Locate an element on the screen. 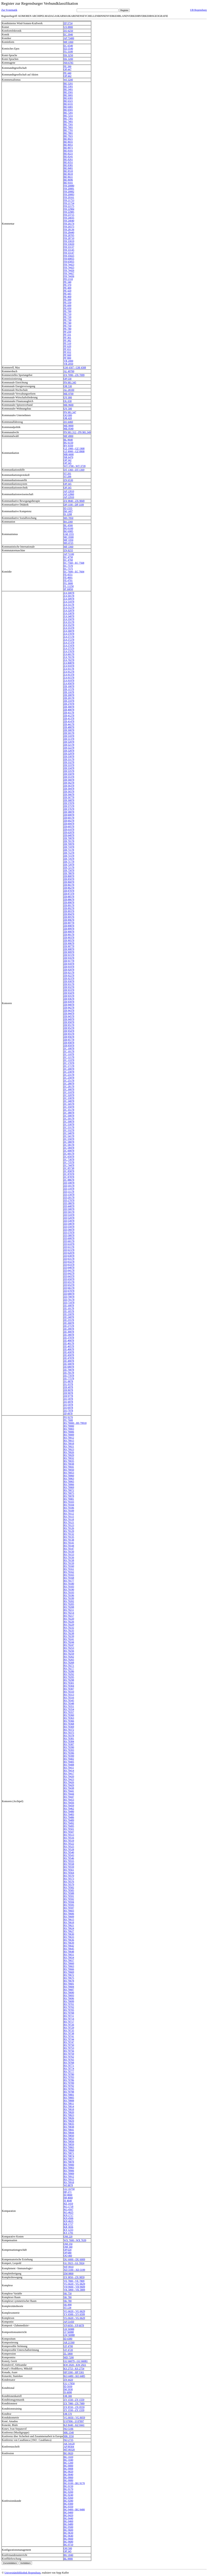 The height and width of the screenshot is (2576, 208). BE 8031 is located at coordinates (68, 141).